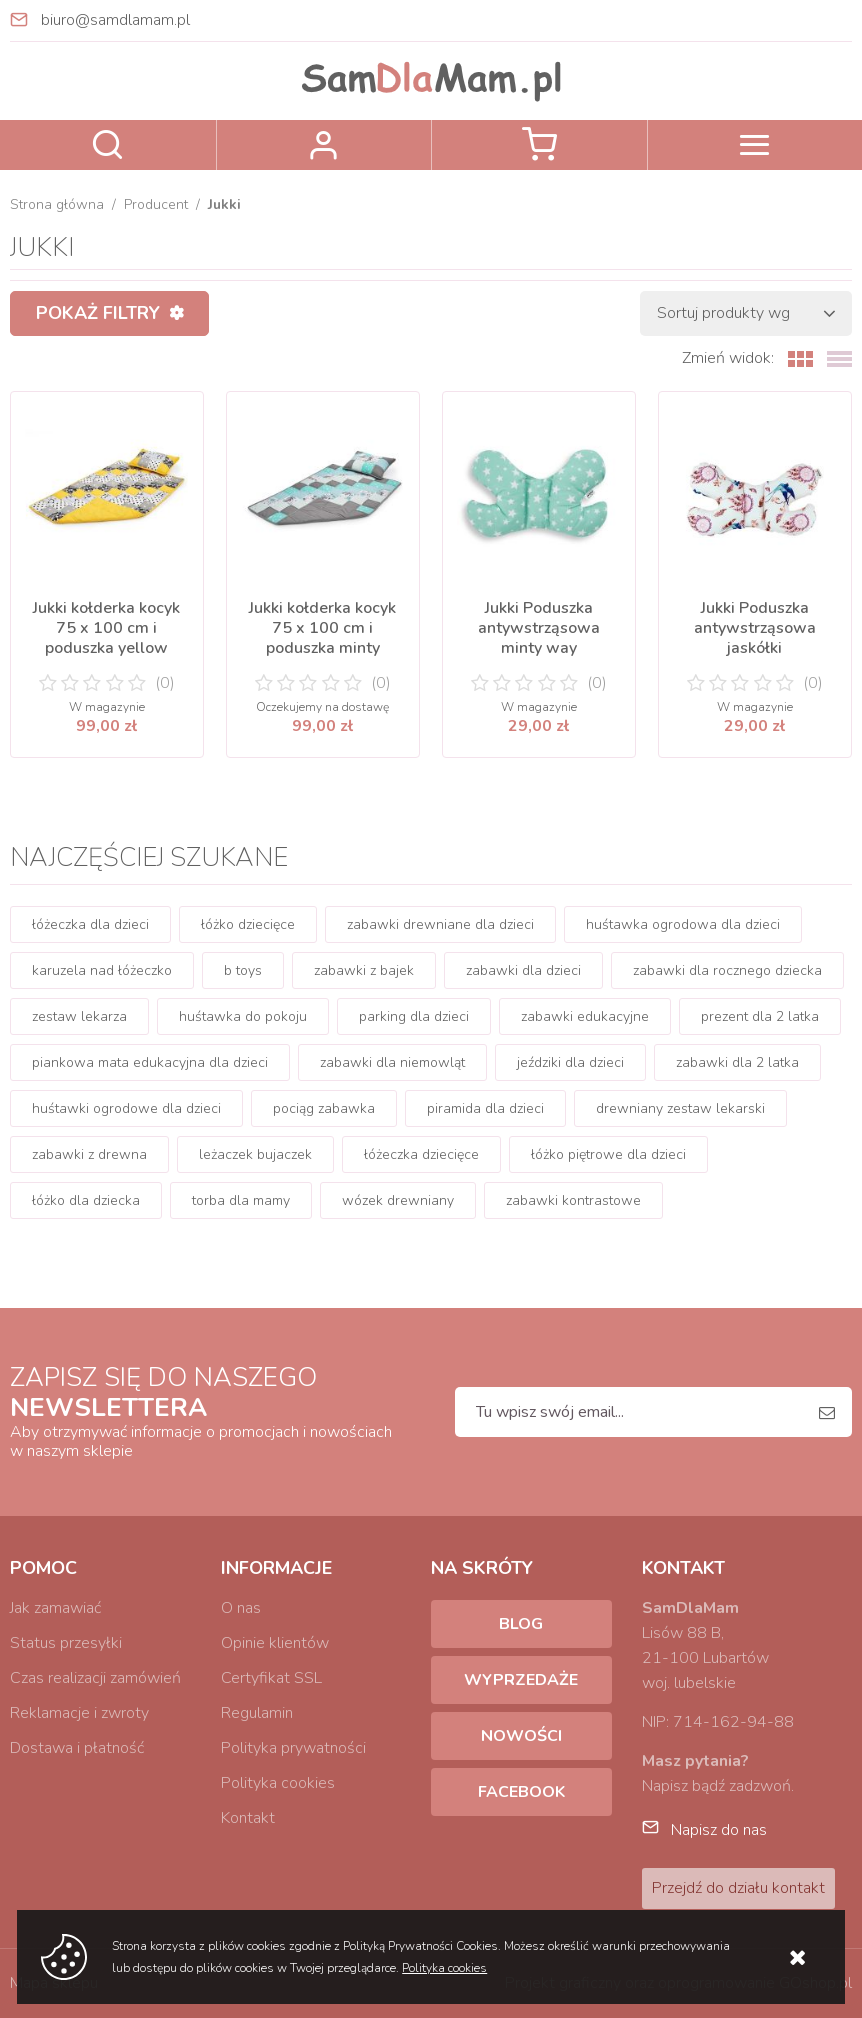 This screenshot has height=2018, width=862. What do you see at coordinates (324, 1108) in the screenshot?
I see `pociąg zabawka` at bounding box center [324, 1108].